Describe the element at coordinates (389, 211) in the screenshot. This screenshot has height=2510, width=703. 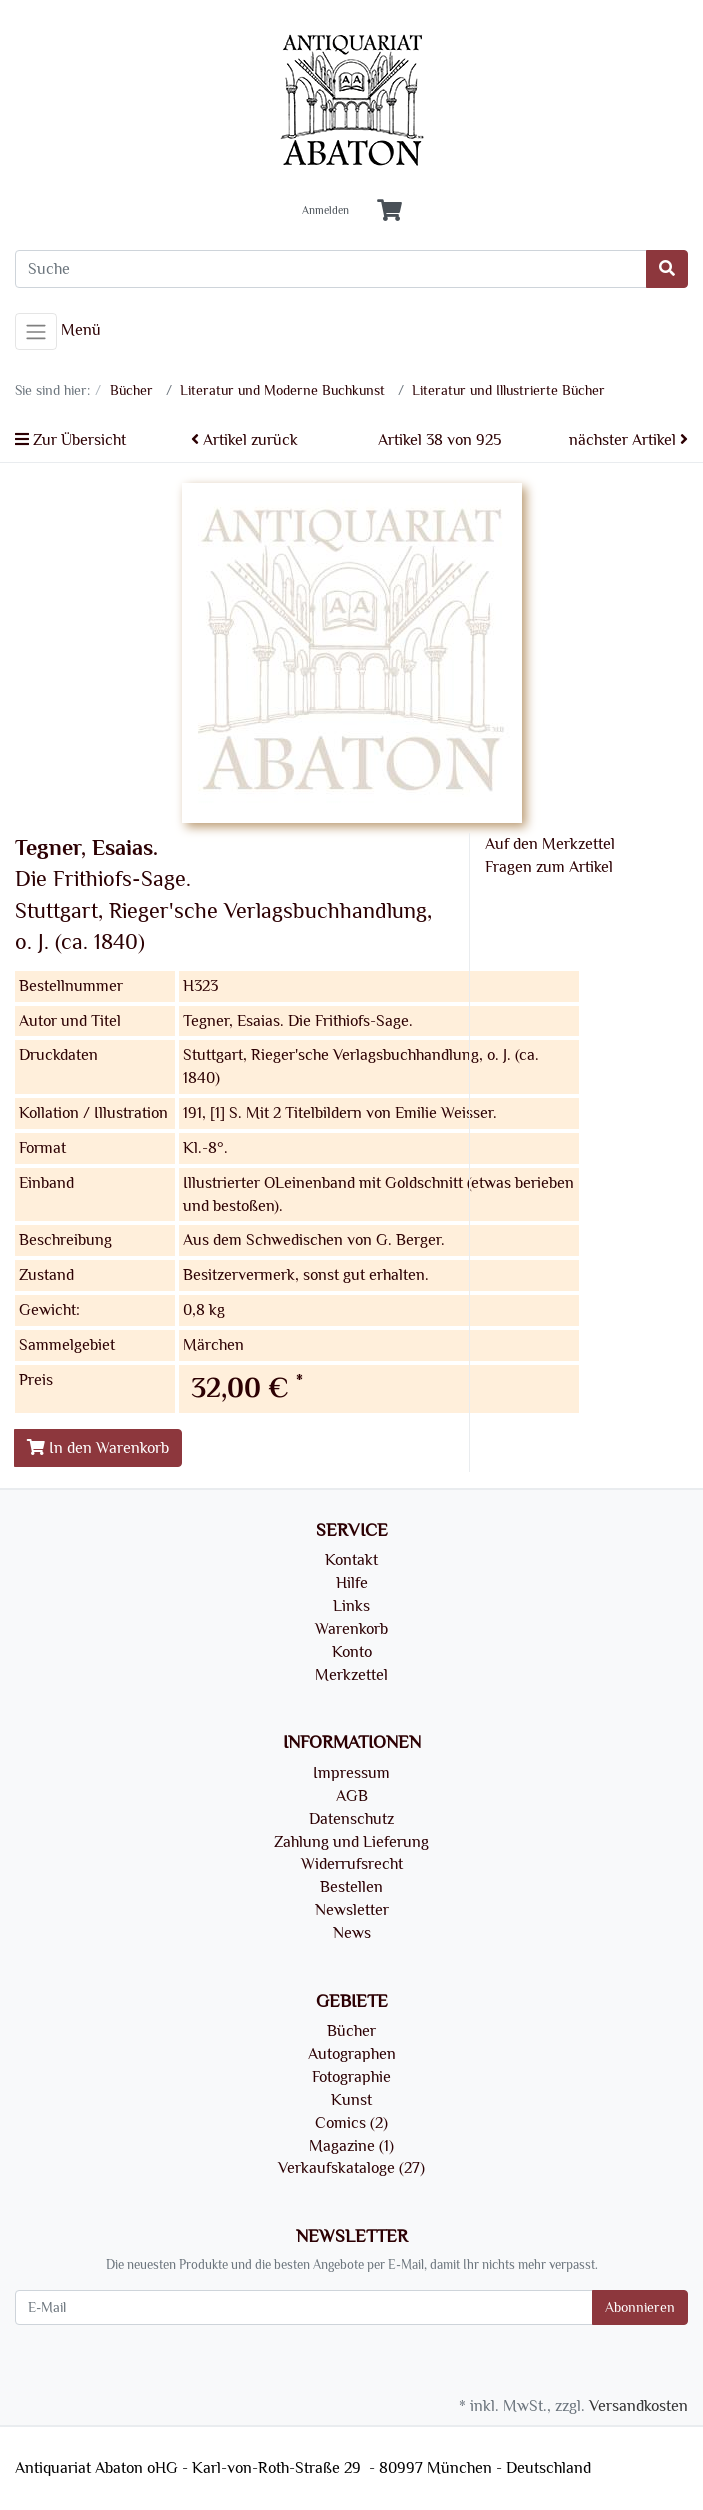
I see `[Minibasket]` at that location.